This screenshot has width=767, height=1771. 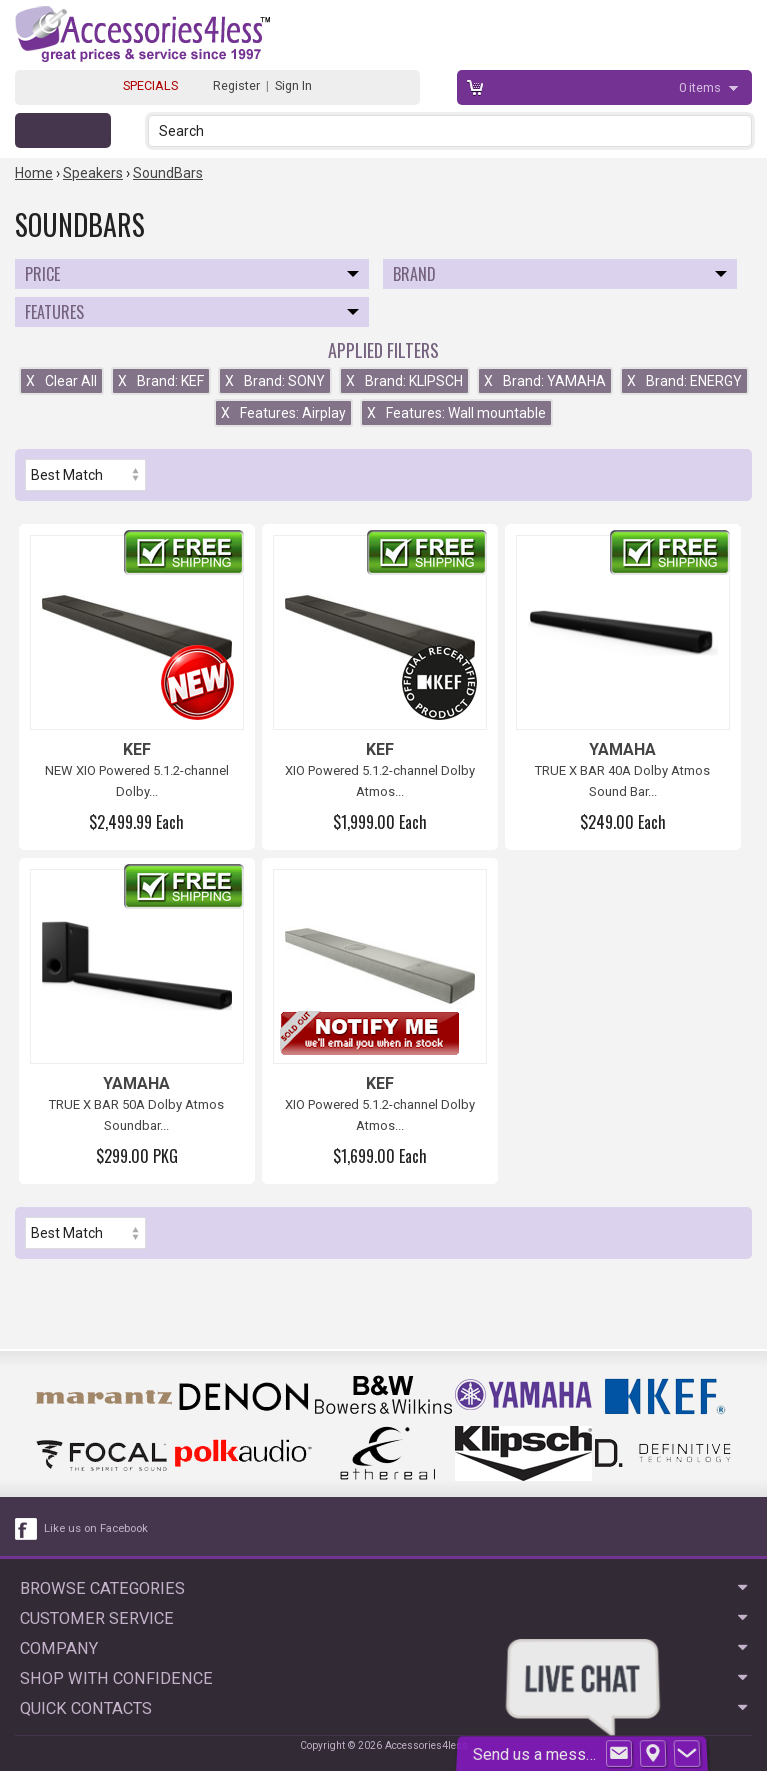 What do you see at coordinates (293, 85) in the screenshot?
I see `Sign In` at bounding box center [293, 85].